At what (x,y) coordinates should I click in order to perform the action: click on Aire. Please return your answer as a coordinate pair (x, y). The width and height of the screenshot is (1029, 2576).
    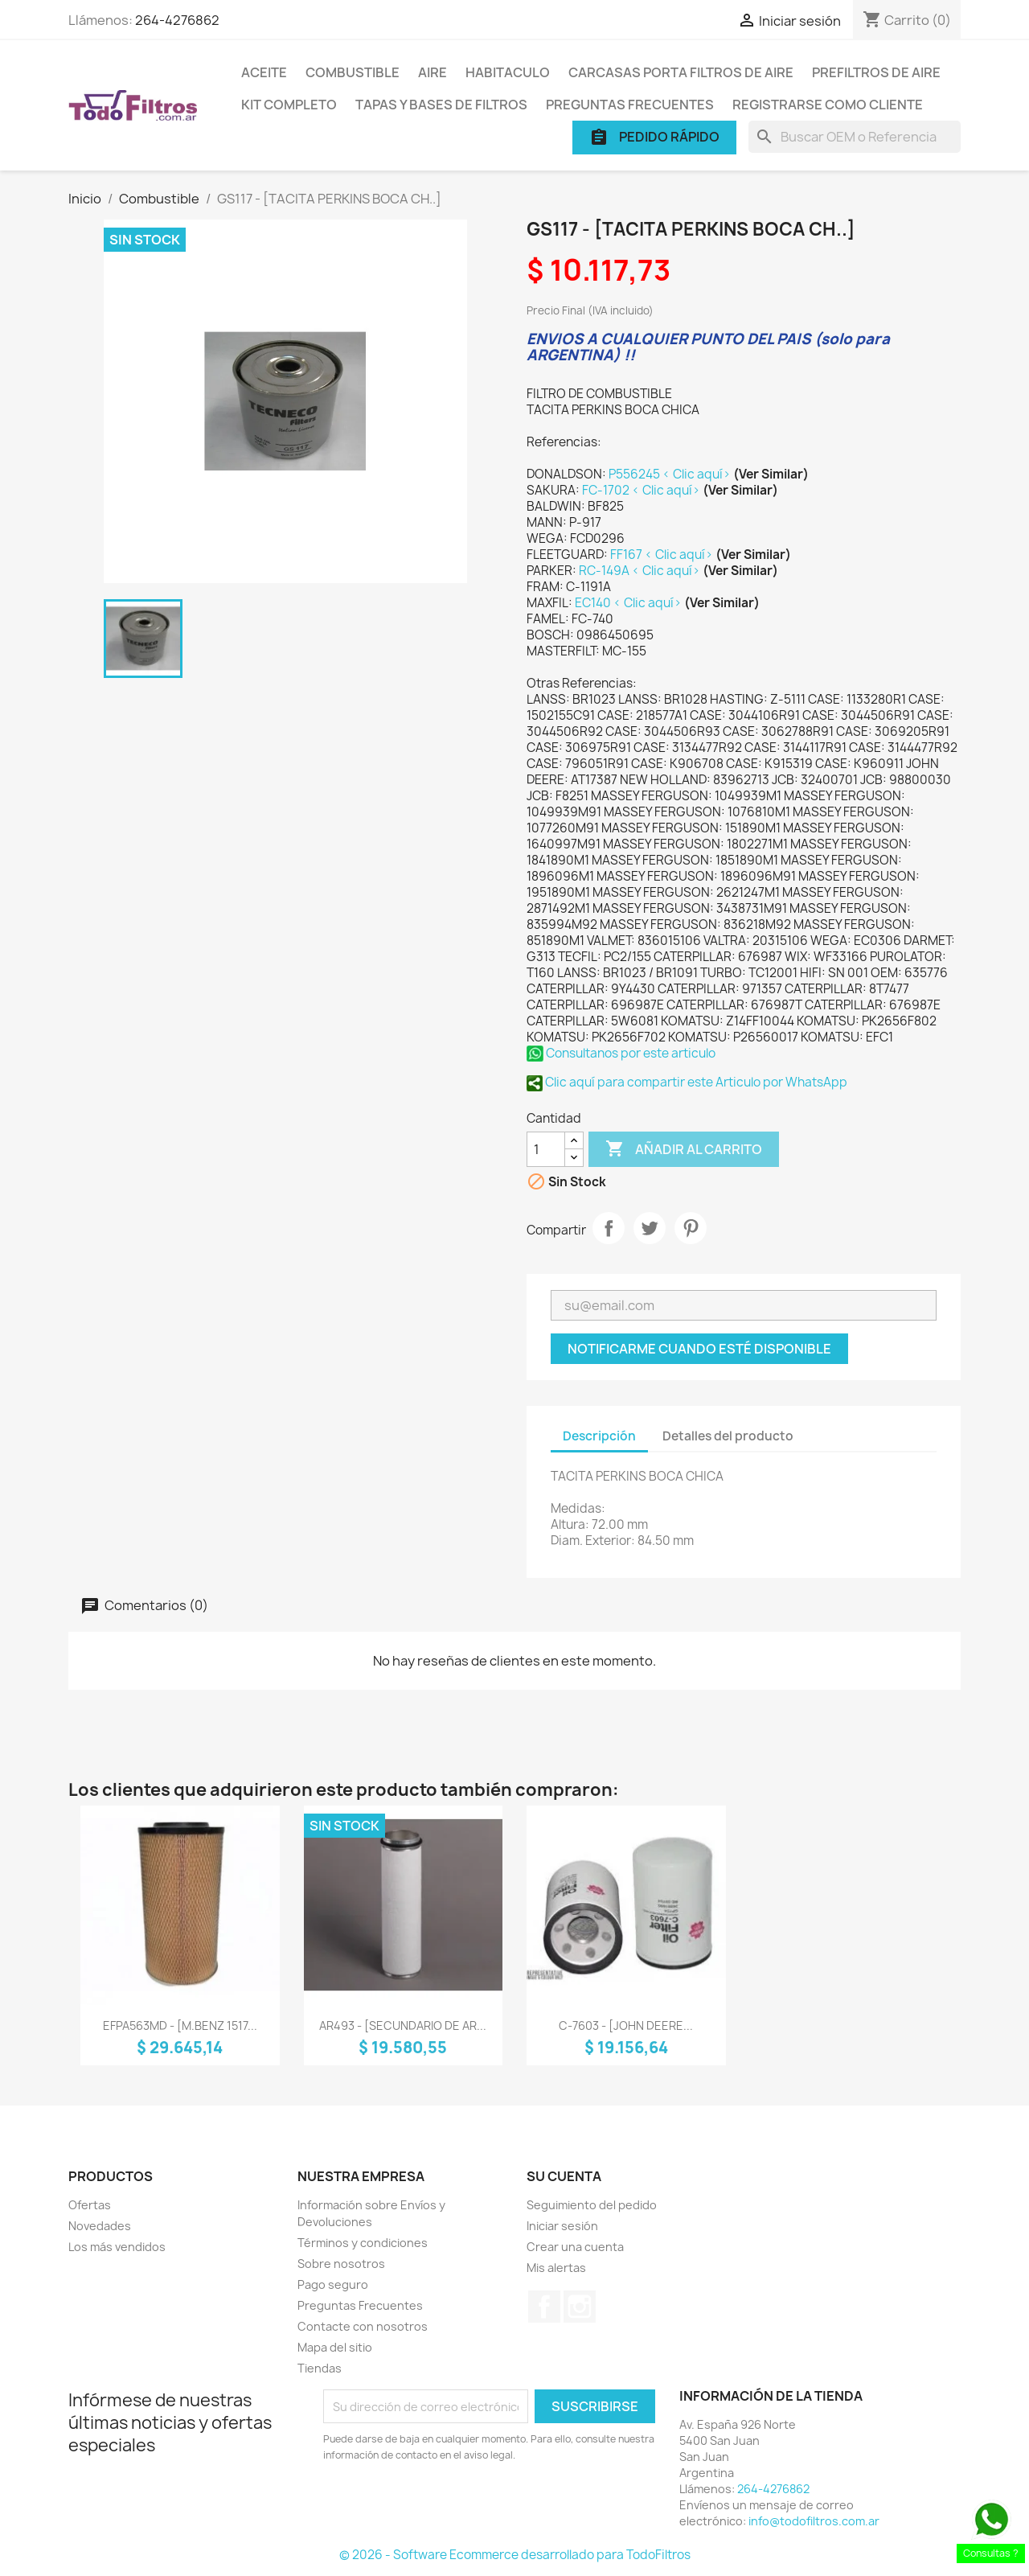
    Looking at the image, I should click on (432, 72).